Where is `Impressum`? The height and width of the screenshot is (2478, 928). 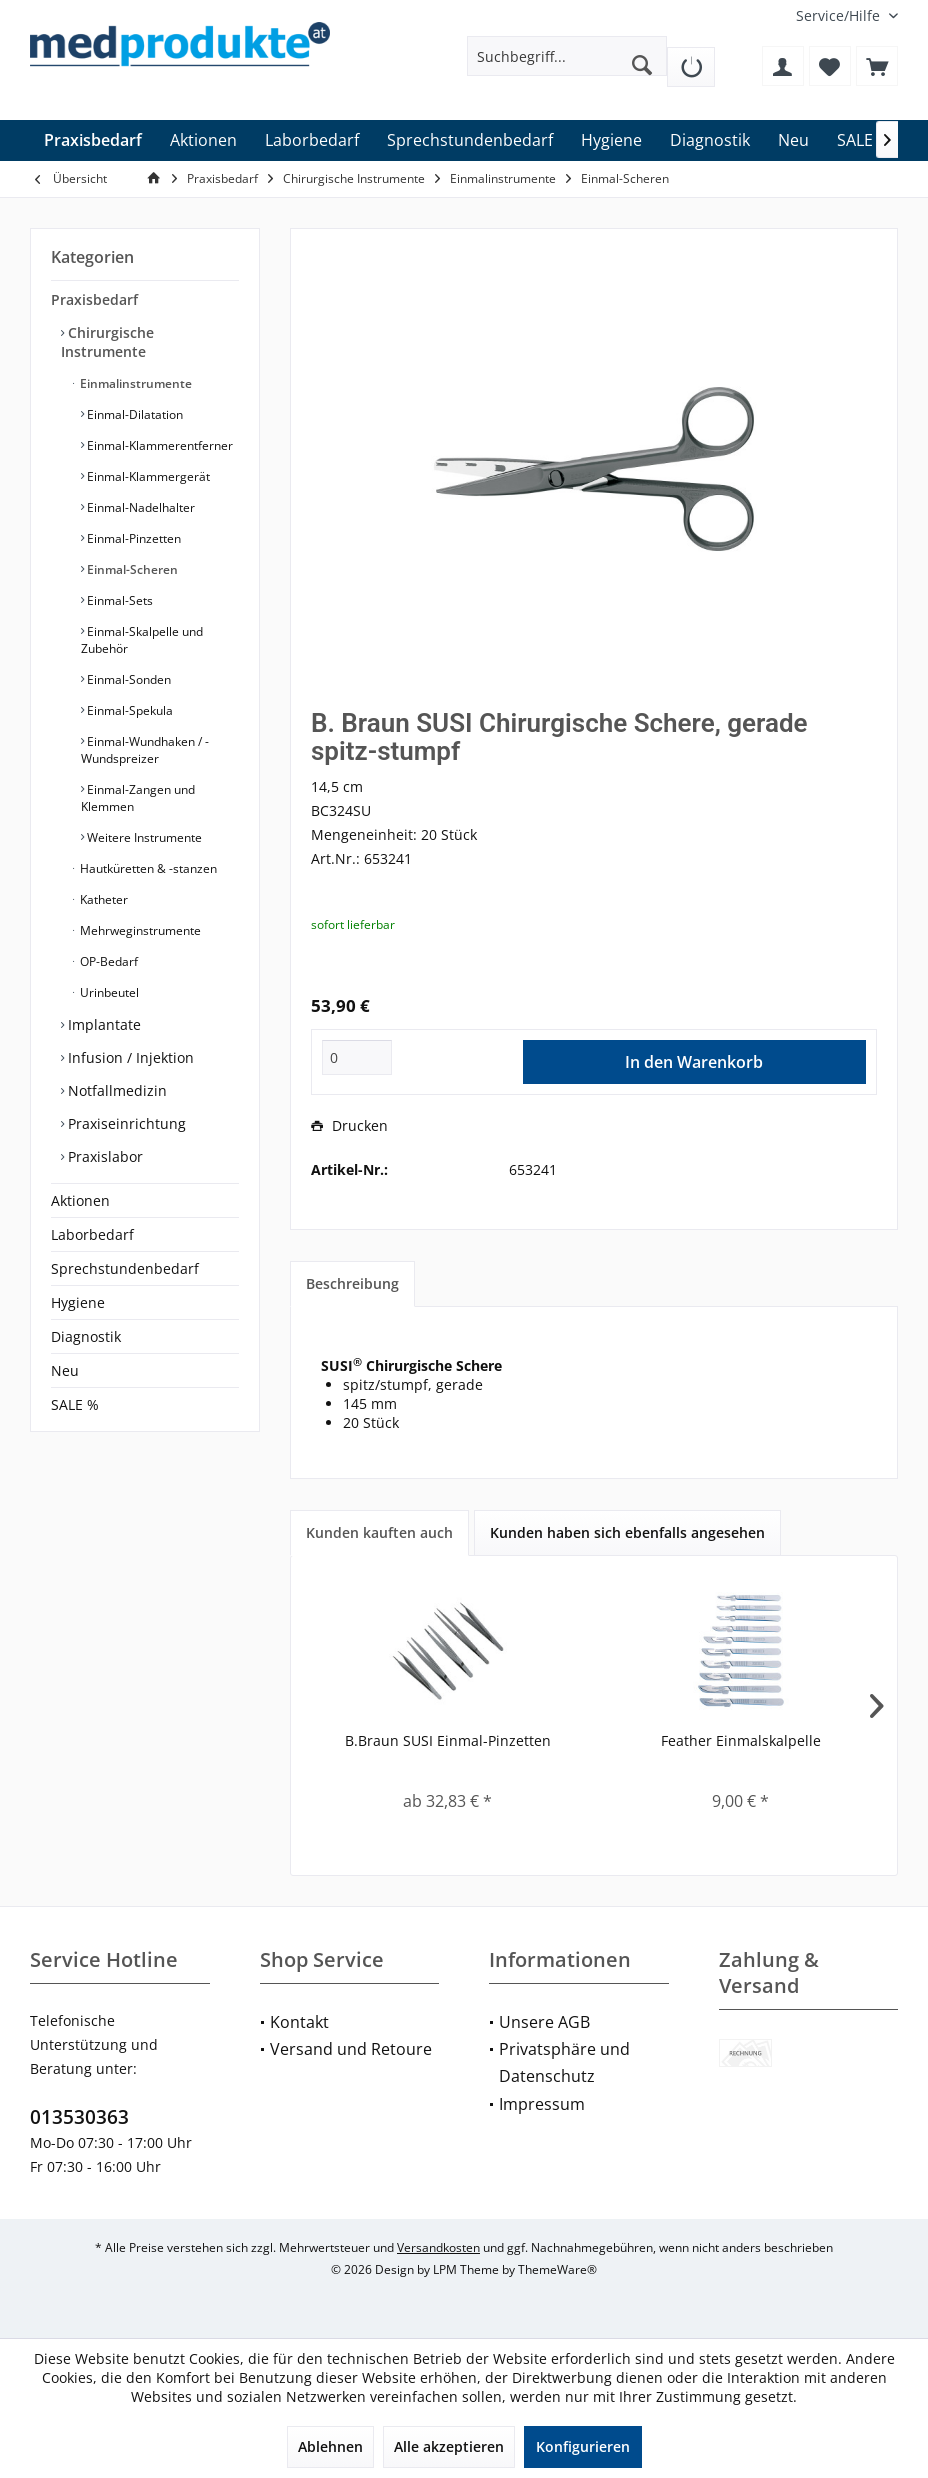
Impressum is located at coordinates (542, 2104).